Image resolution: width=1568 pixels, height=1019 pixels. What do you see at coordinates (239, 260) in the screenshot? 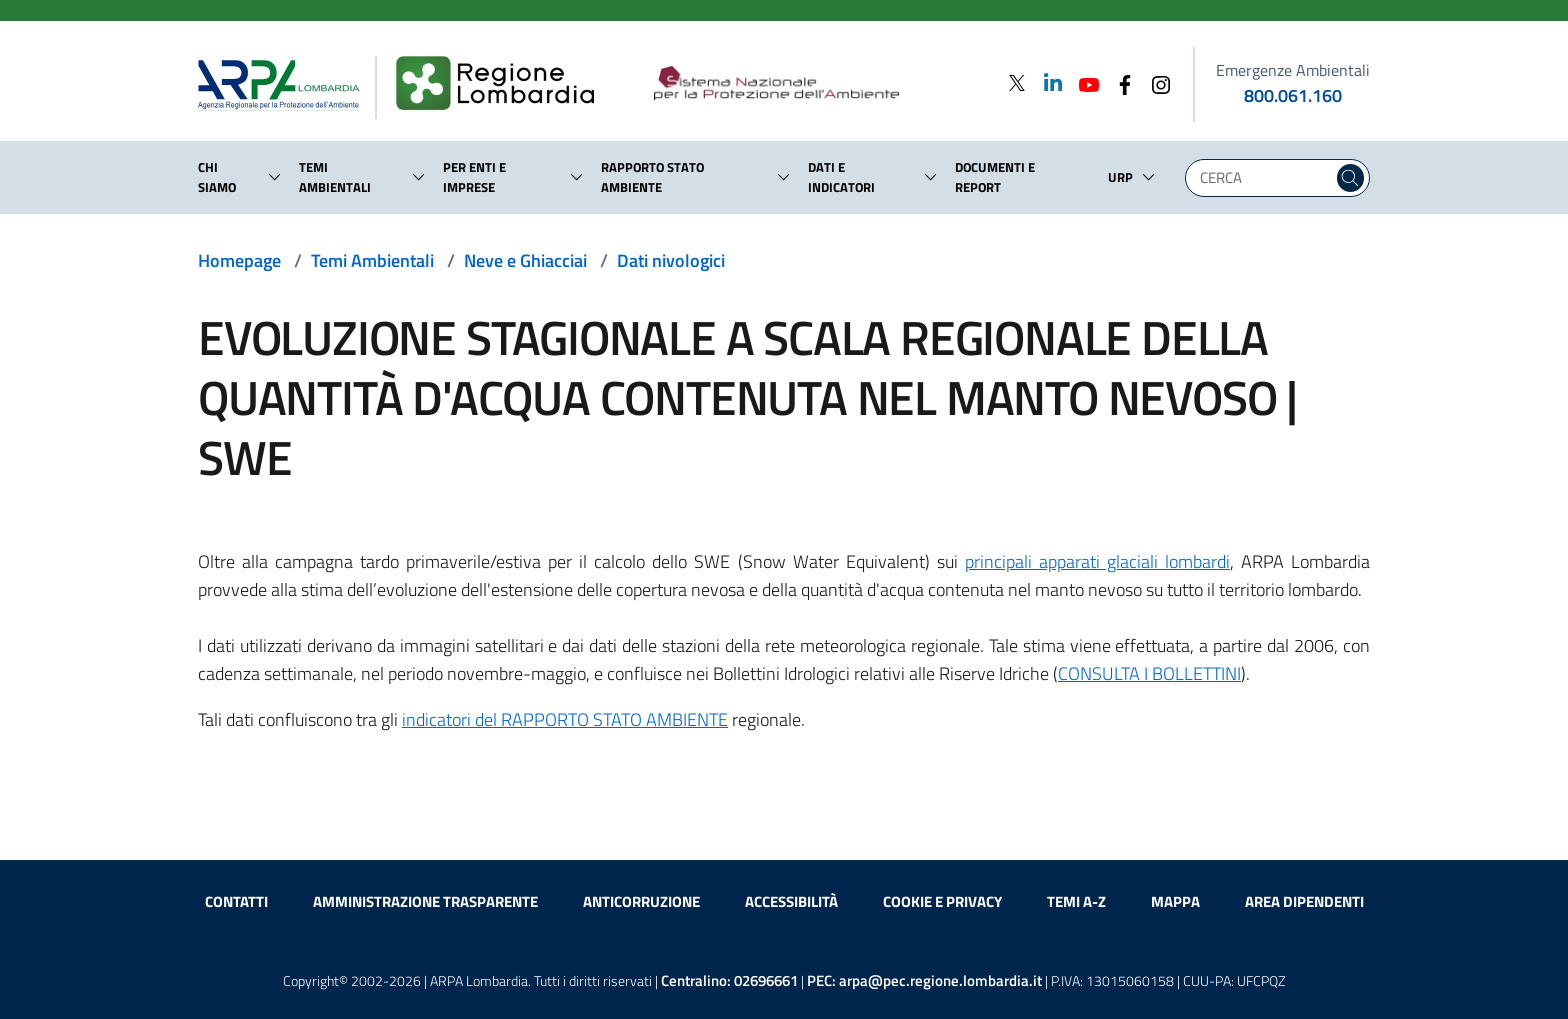
I see `Homepage` at bounding box center [239, 260].